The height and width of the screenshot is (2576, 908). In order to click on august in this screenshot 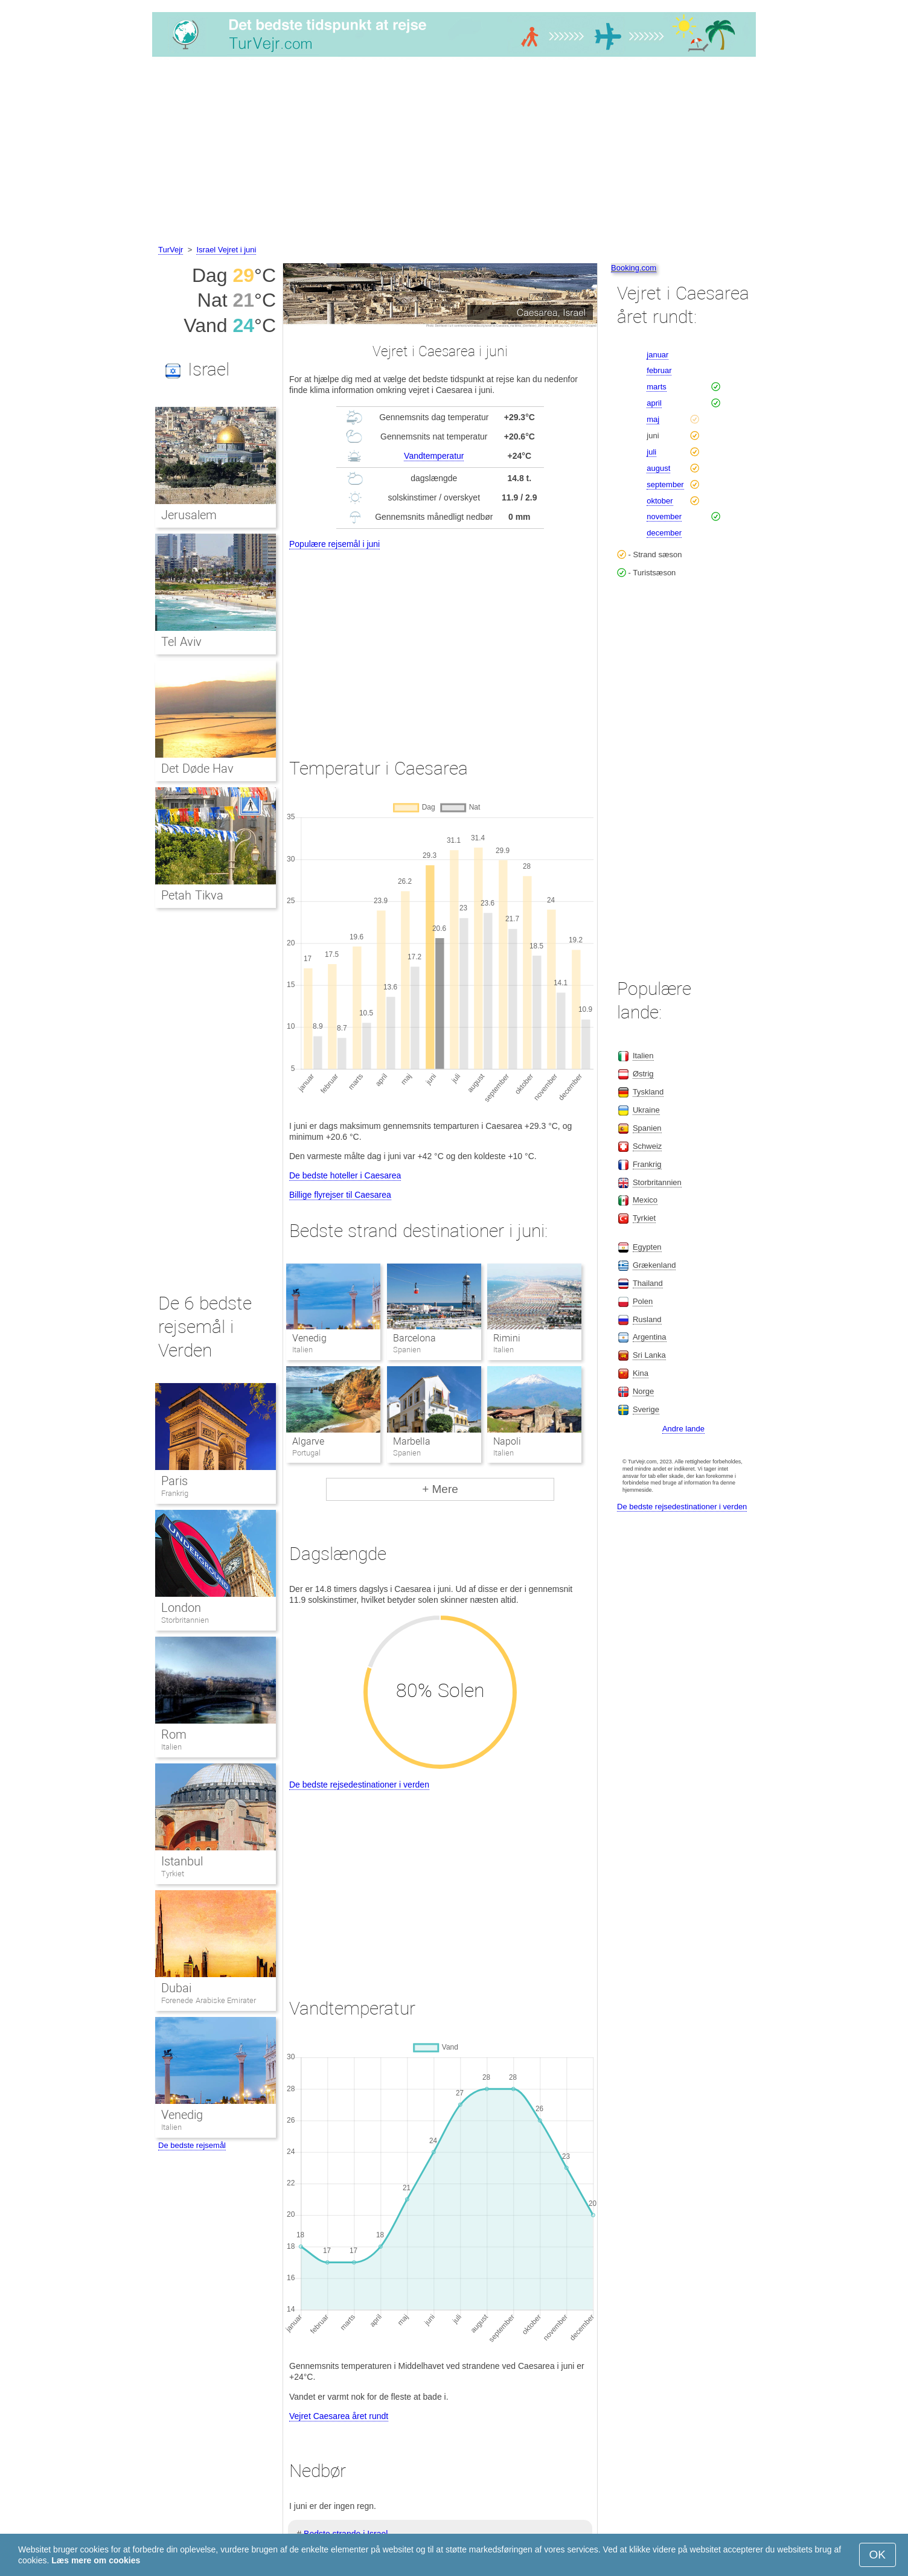, I will do `click(658, 468)`.